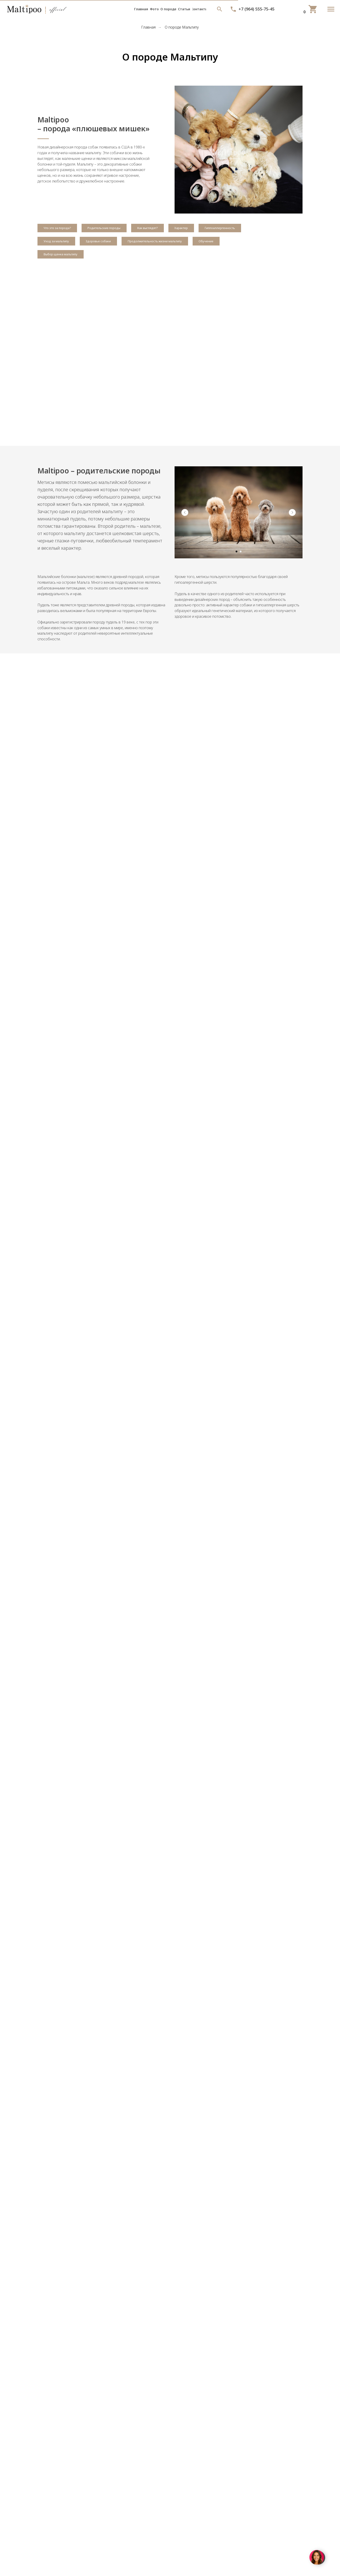  What do you see at coordinates (61, 229) in the screenshot?
I see `Что это за порода?` at bounding box center [61, 229].